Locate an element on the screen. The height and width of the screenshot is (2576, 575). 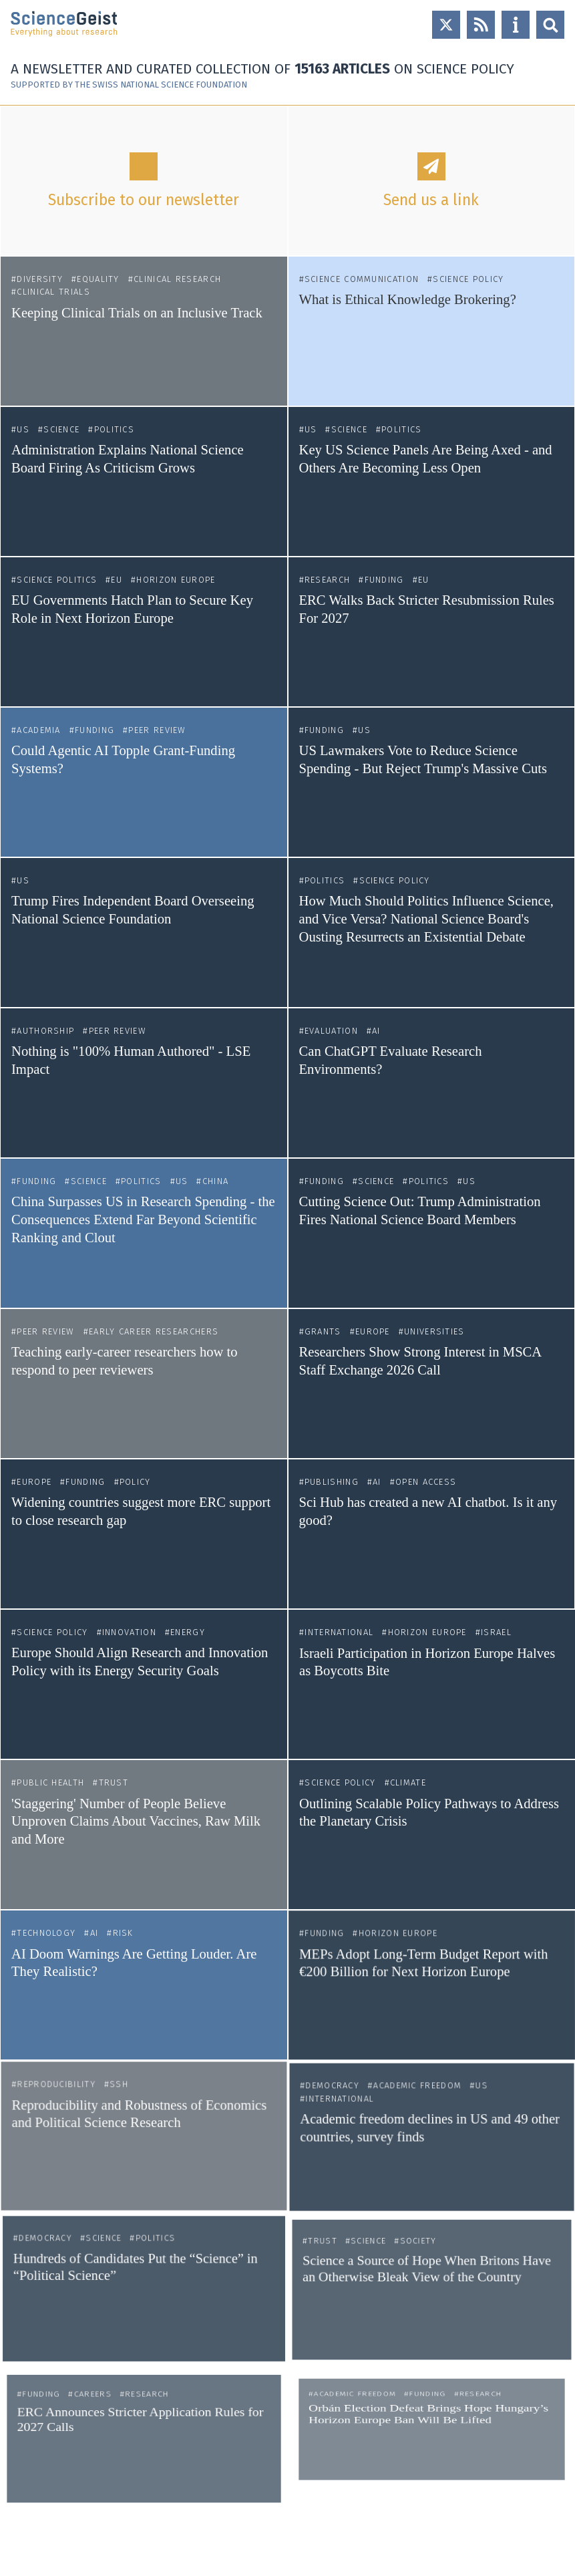
Innovation is located at coordinates (130, 1640).